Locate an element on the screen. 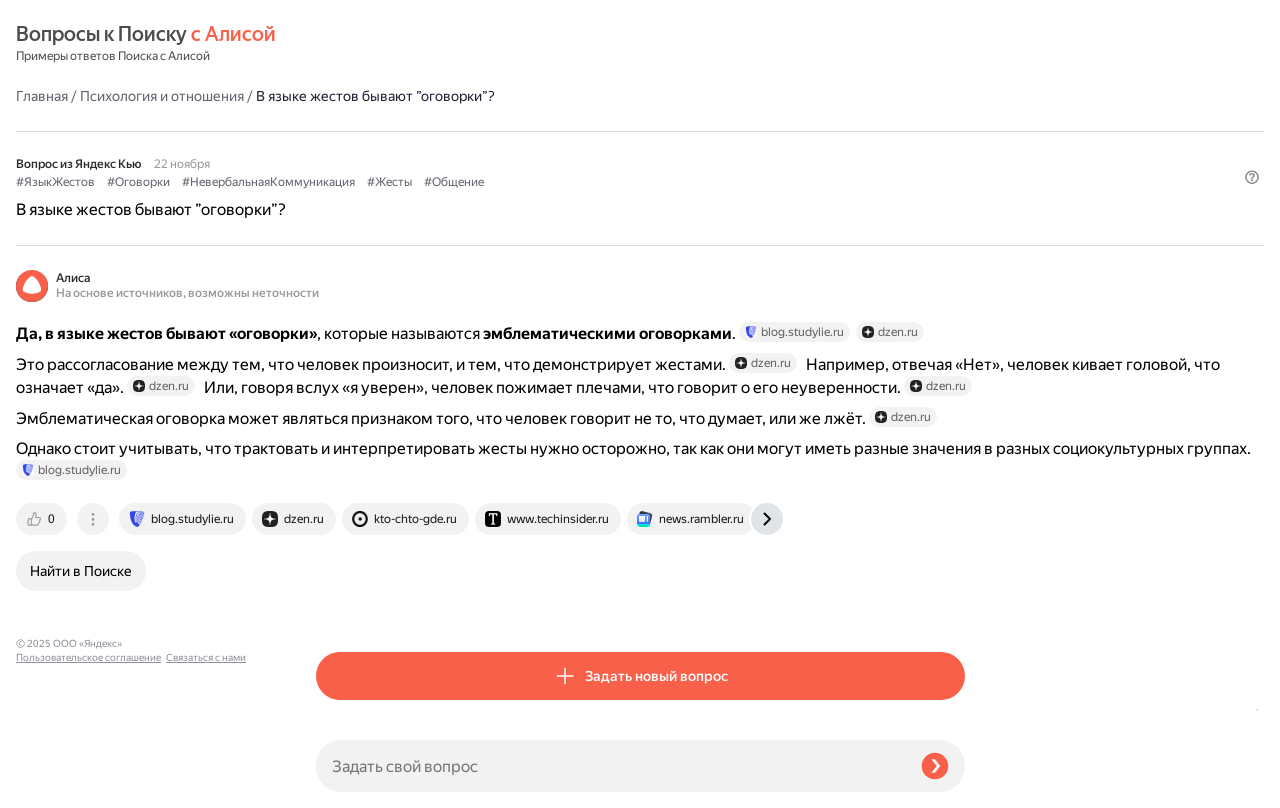  Связаться с нами is located at coordinates (56, 784).